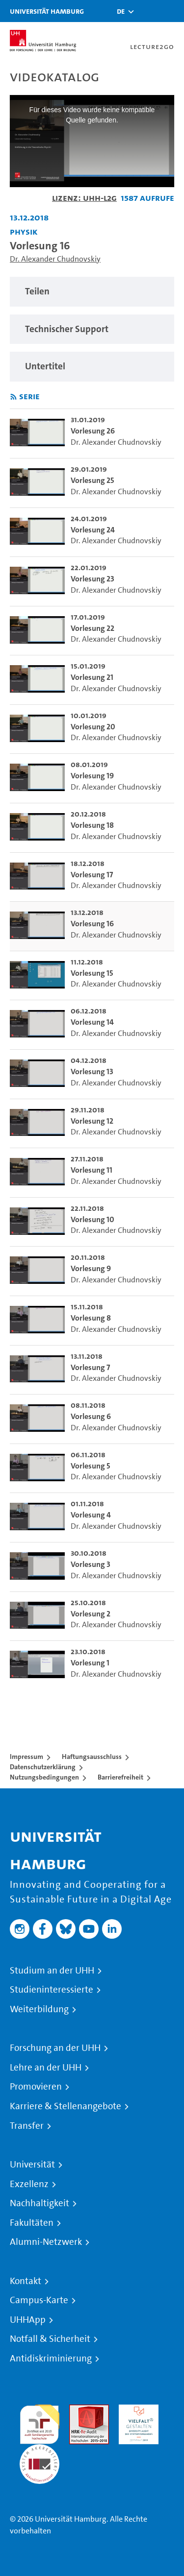 The image size is (184, 2576). I want to click on Dr. Alexander Chudnovskiy, so click(55, 259).